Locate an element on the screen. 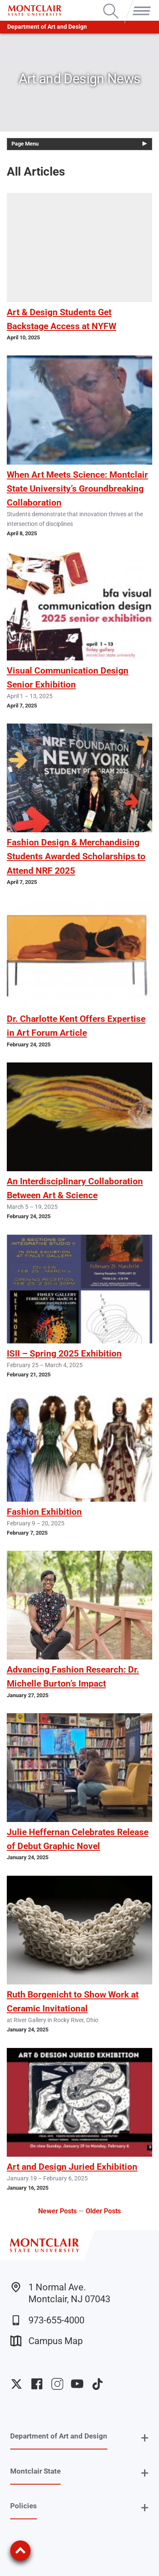  Policies is located at coordinates (23, 2506).